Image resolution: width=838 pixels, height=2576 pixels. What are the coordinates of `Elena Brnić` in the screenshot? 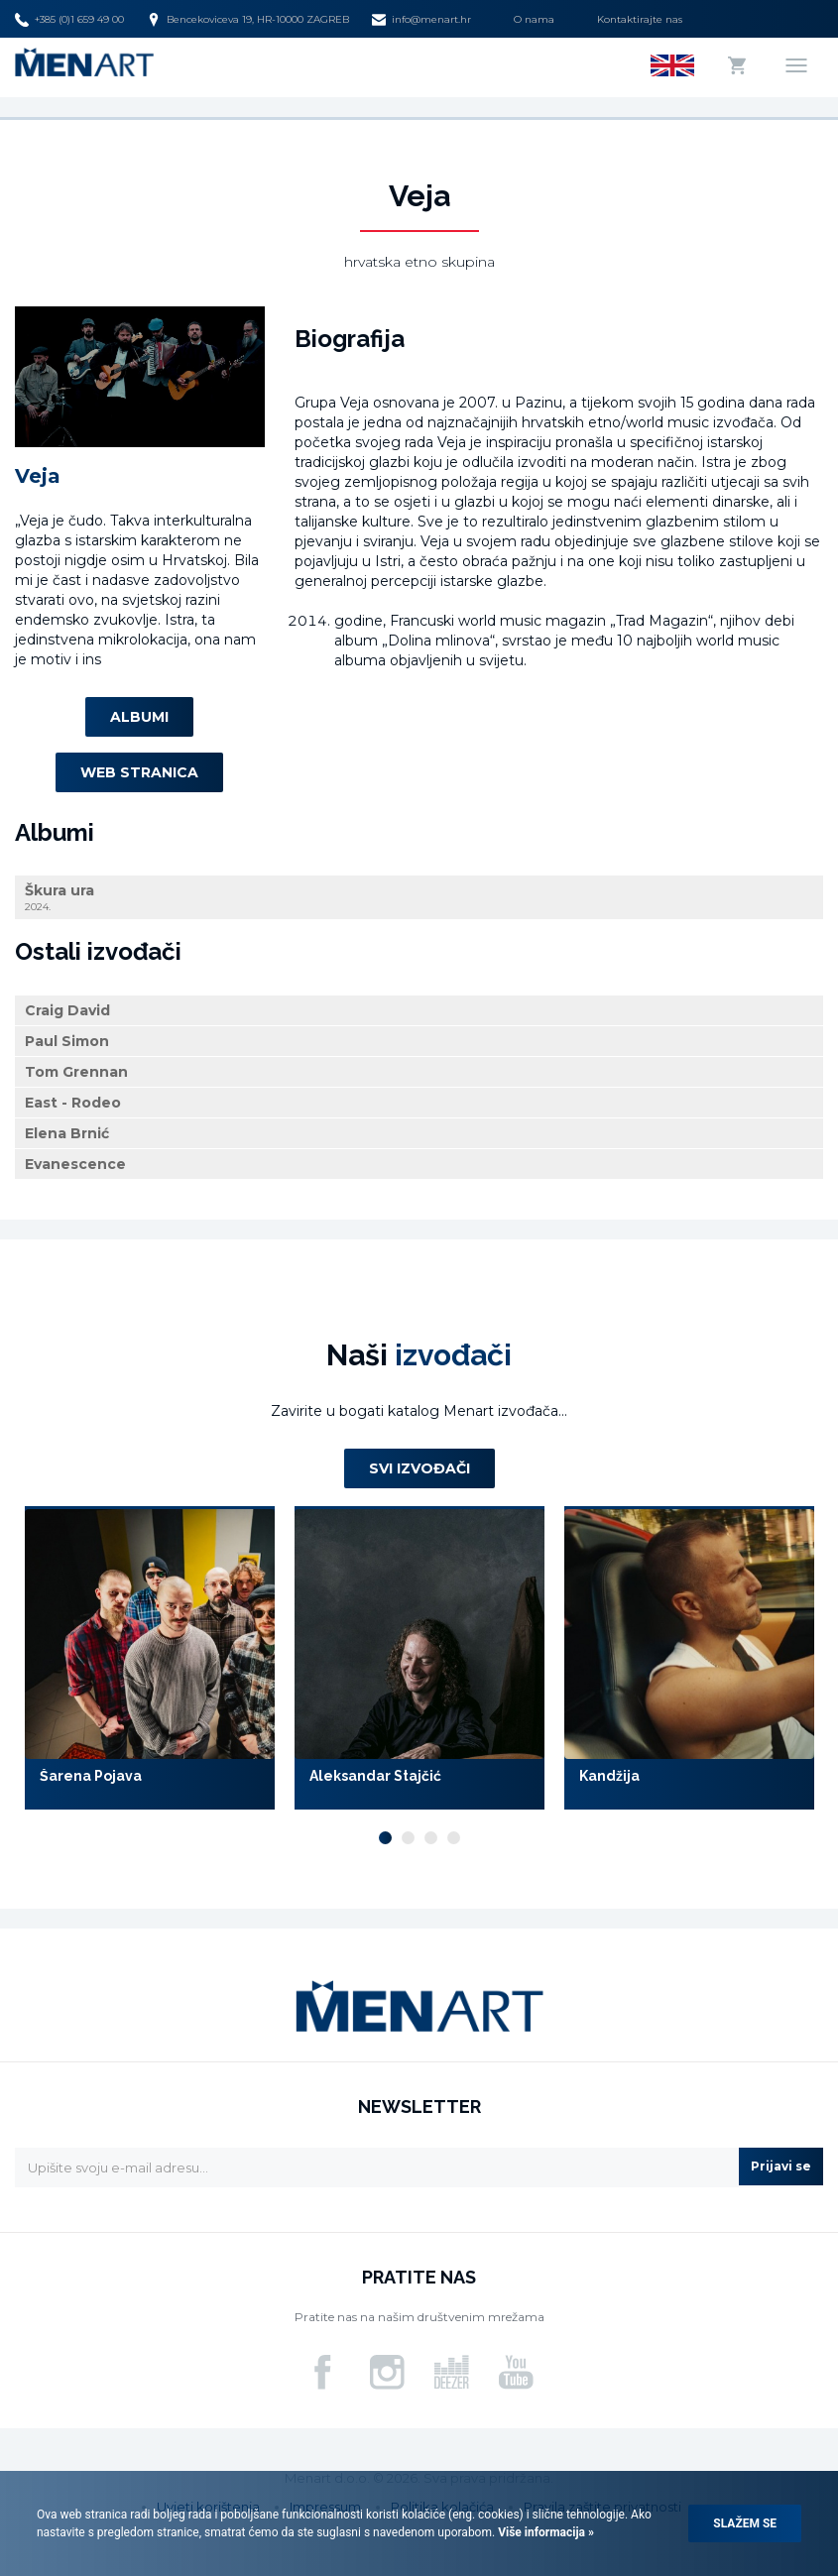 It's located at (67, 1133).